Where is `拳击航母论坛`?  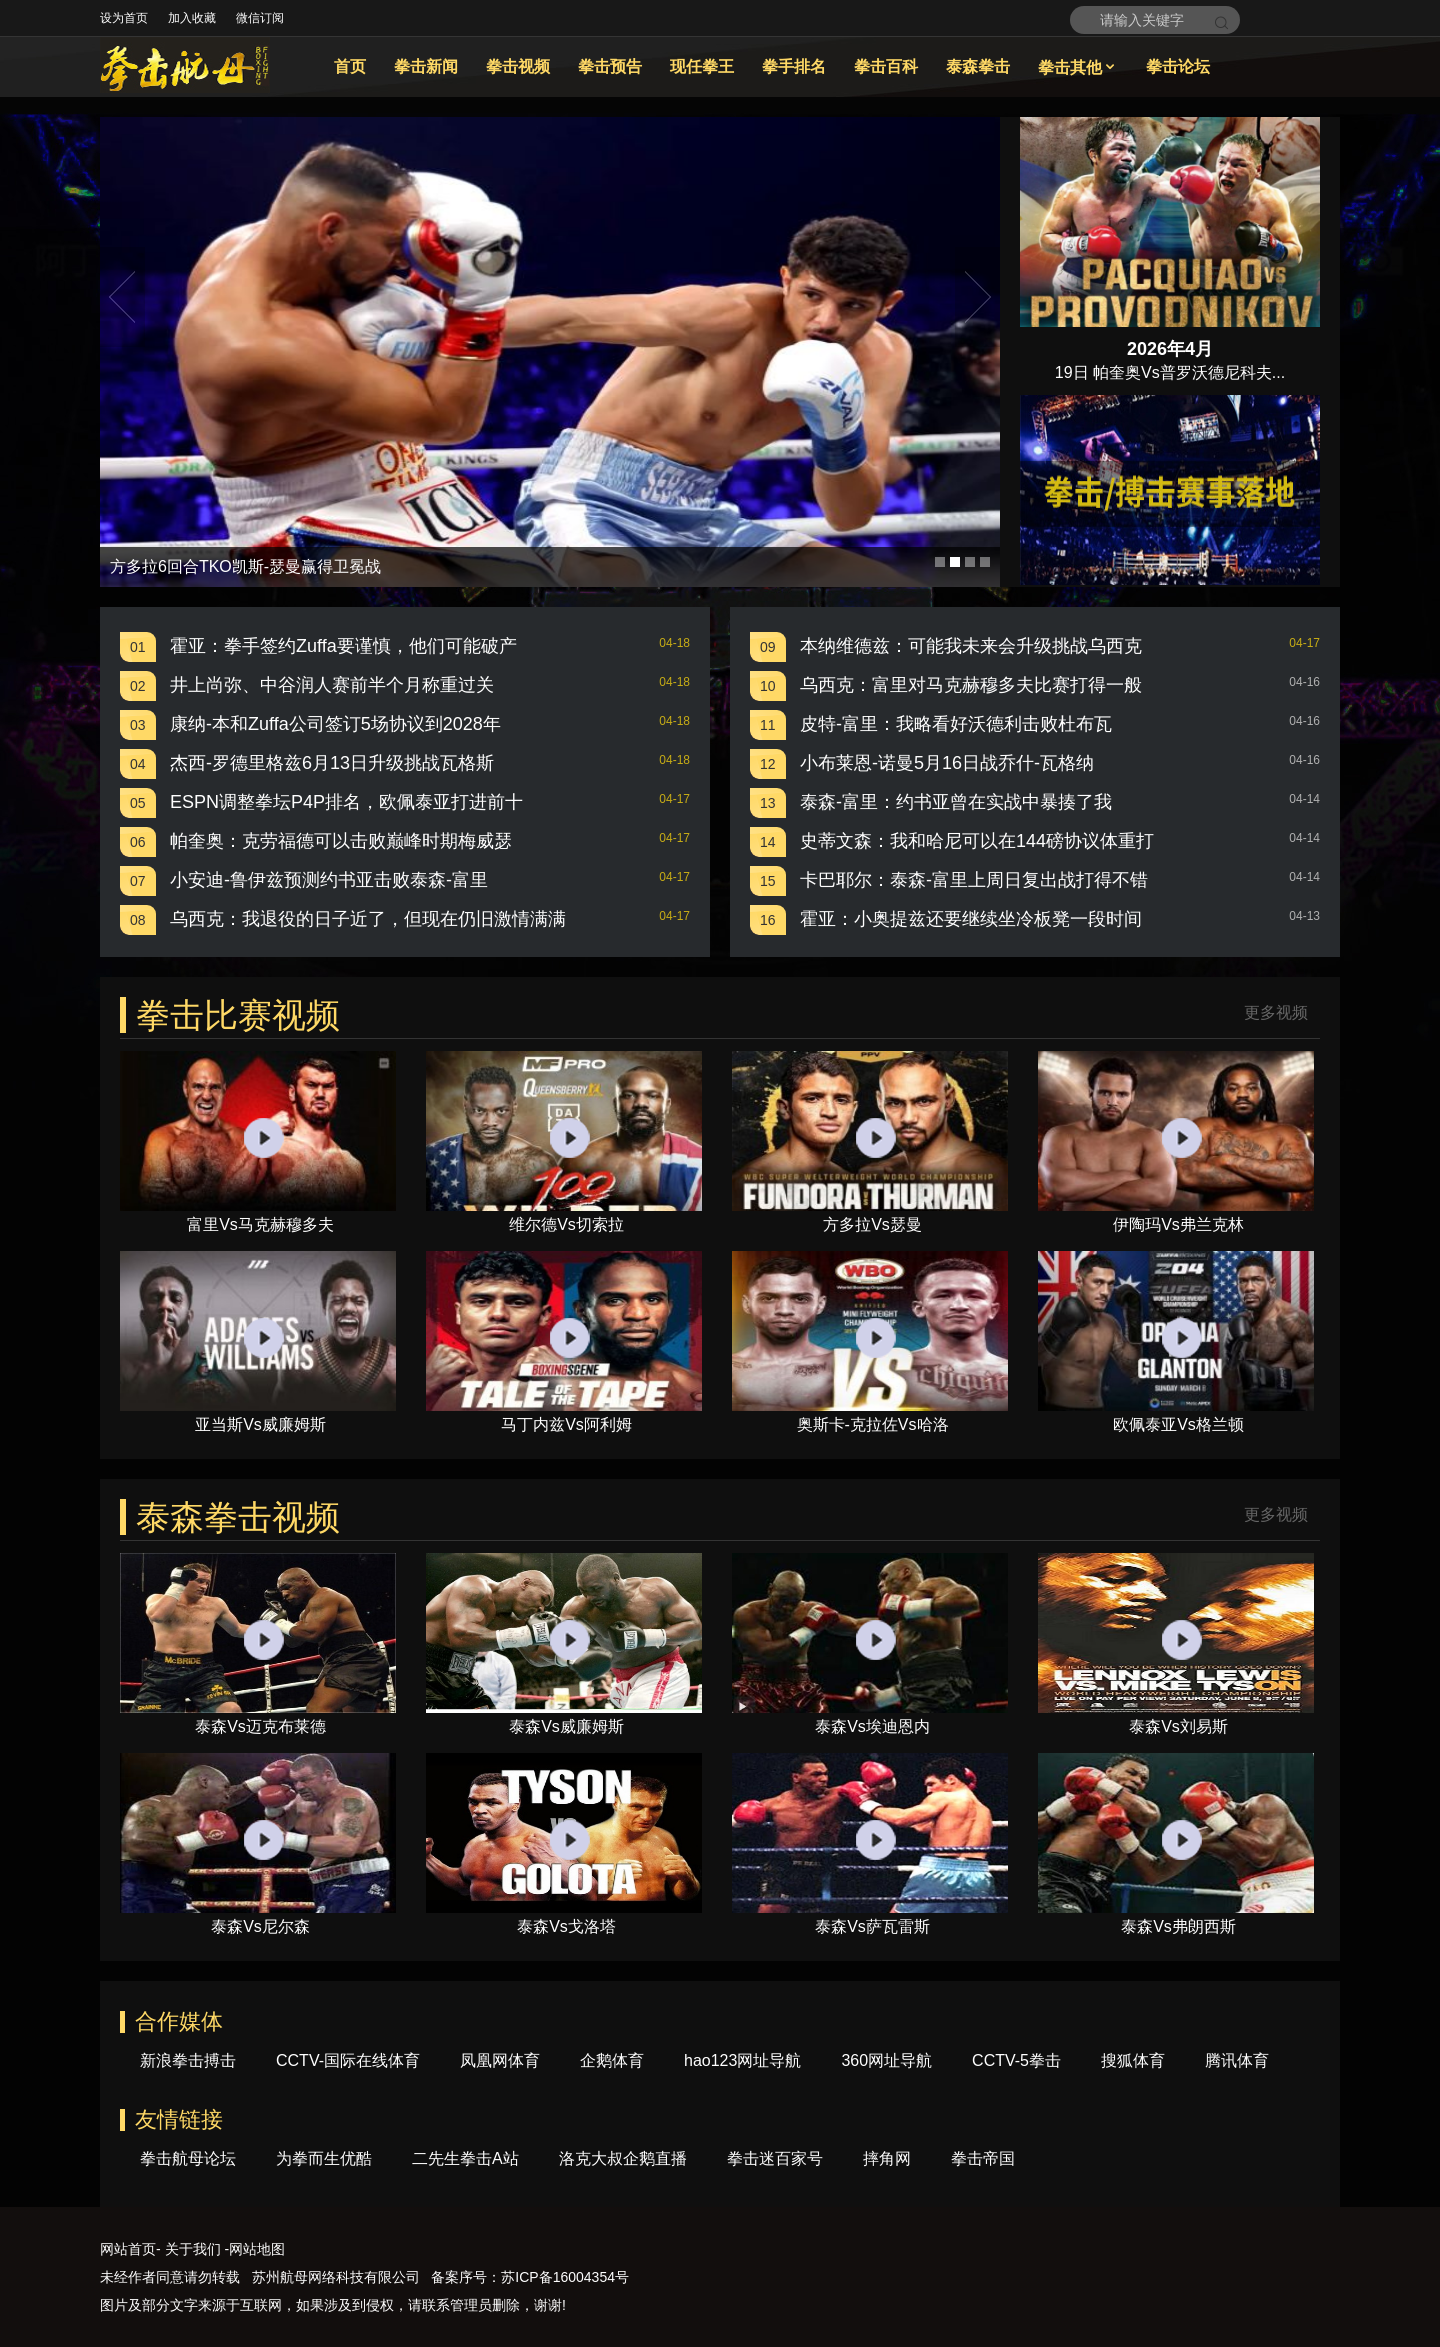 拳击航母论坛 is located at coordinates (188, 2158).